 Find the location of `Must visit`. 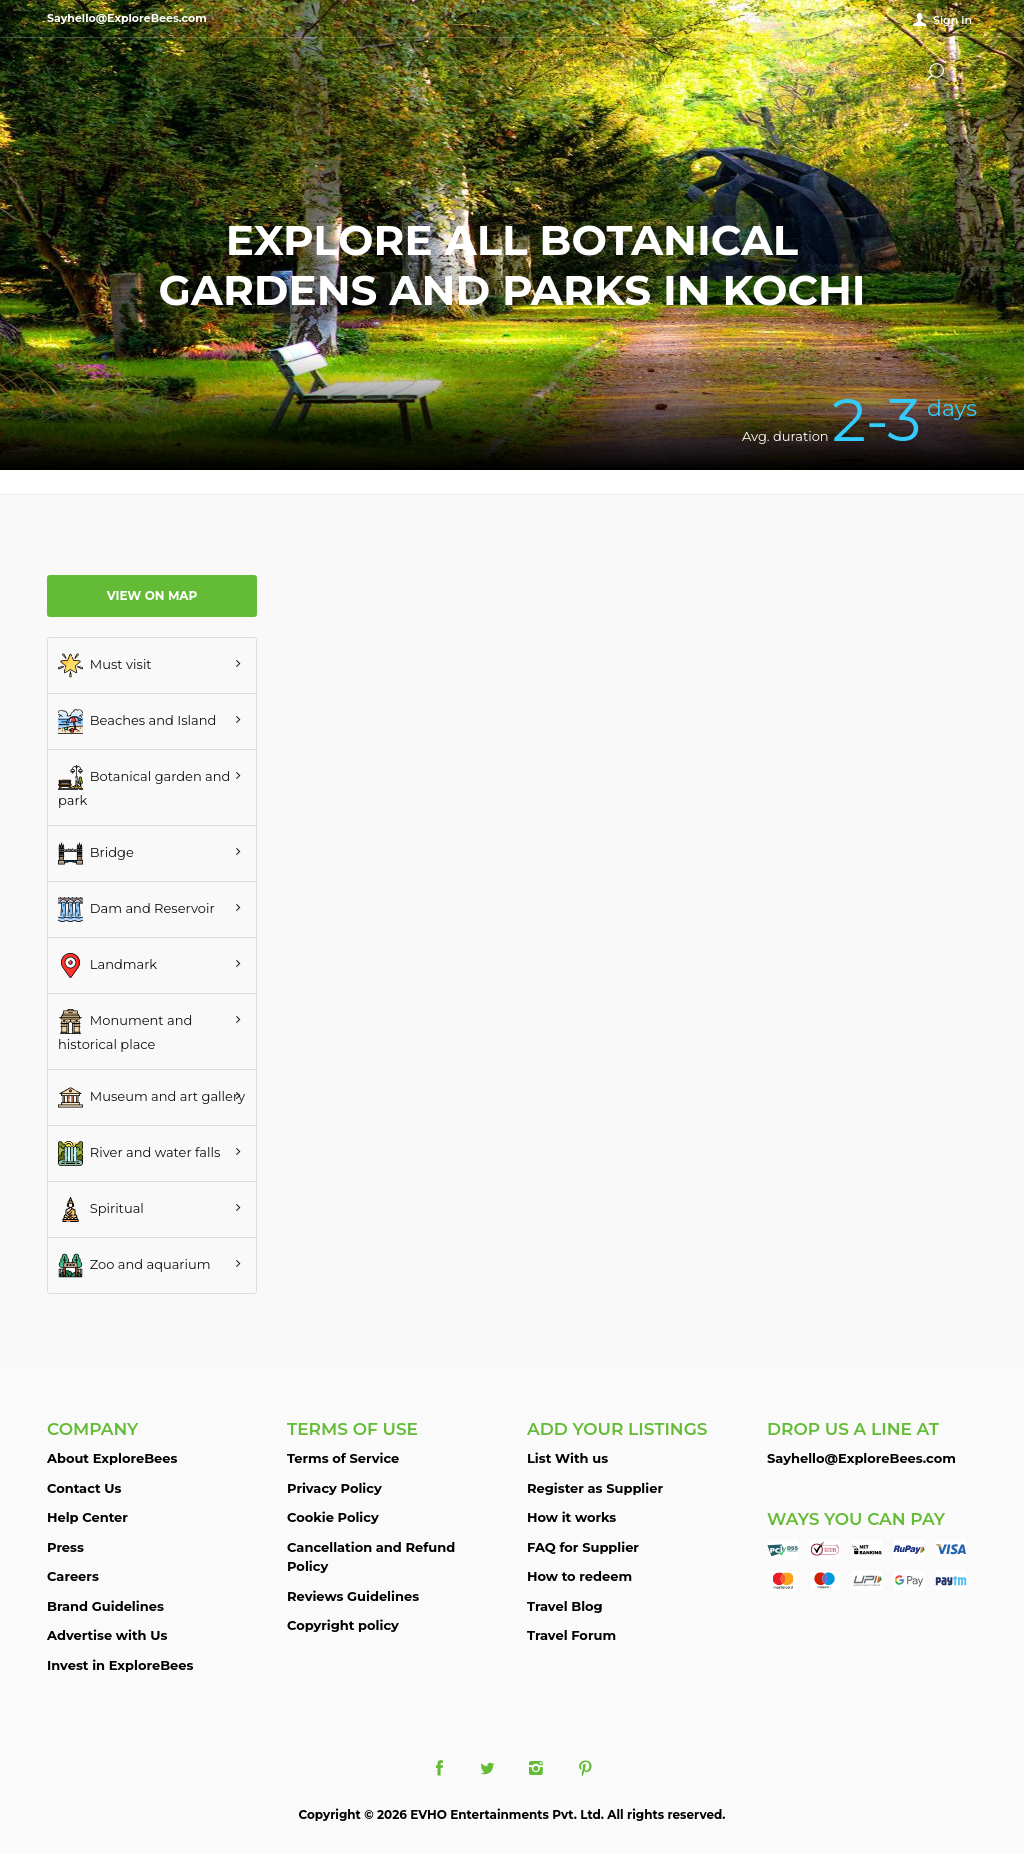

Must visit is located at coordinates (105, 665).